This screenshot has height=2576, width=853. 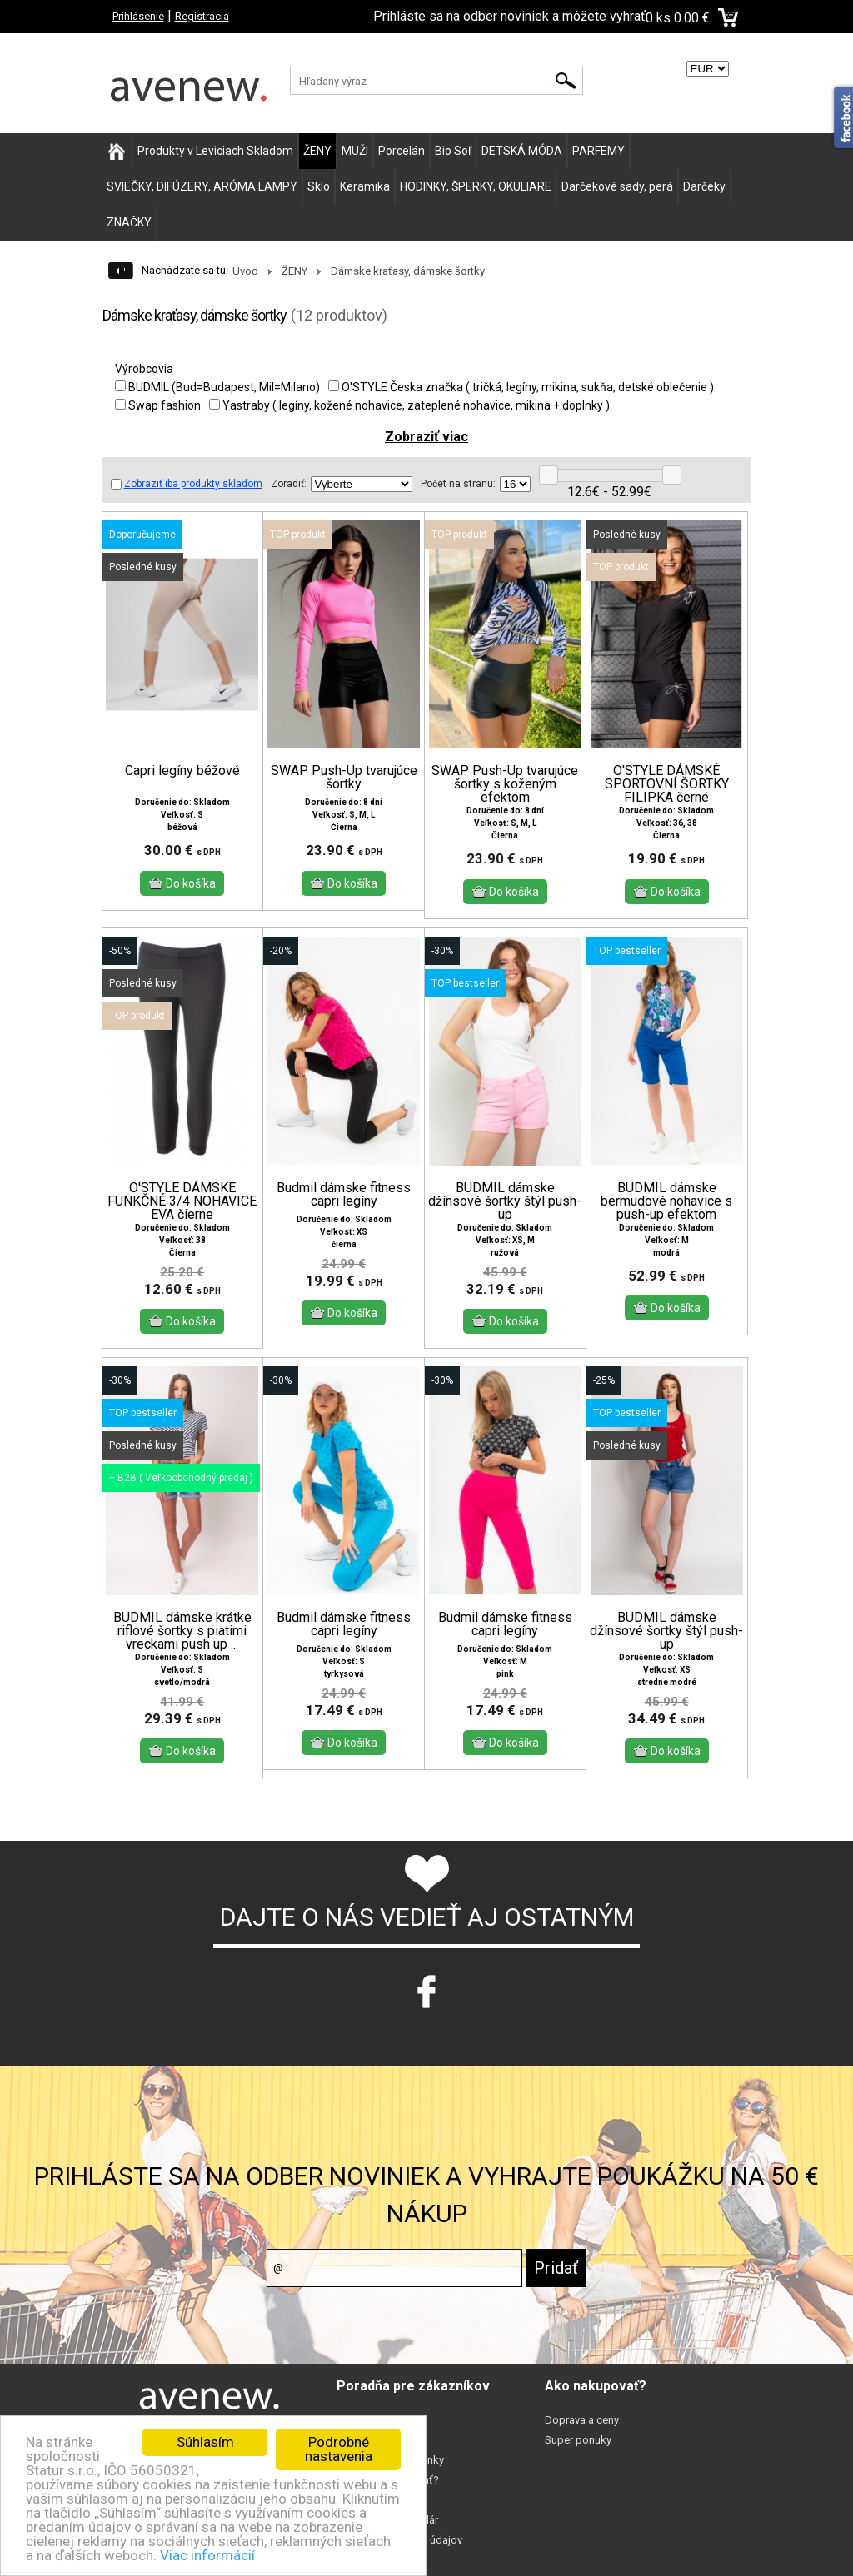 What do you see at coordinates (475, 186) in the screenshot?
I see `HODINKY, ŠPERKY, OKULIARE` at bounding box center [475, 186].